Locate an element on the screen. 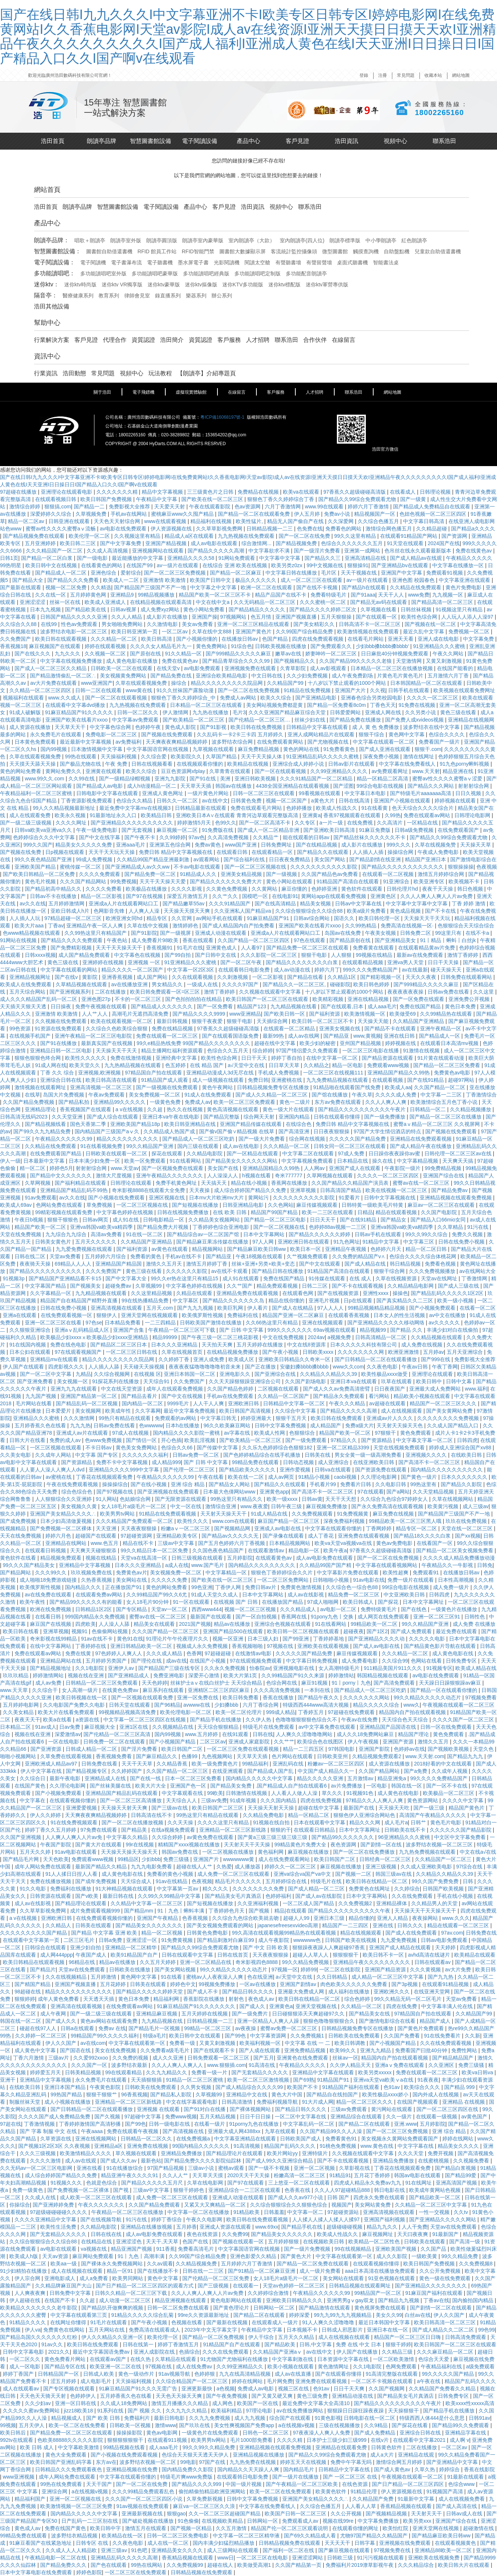 The width and height of the screenshot is (497, 2576). 夜夜干天天操 is located at coordinates (438, 889).